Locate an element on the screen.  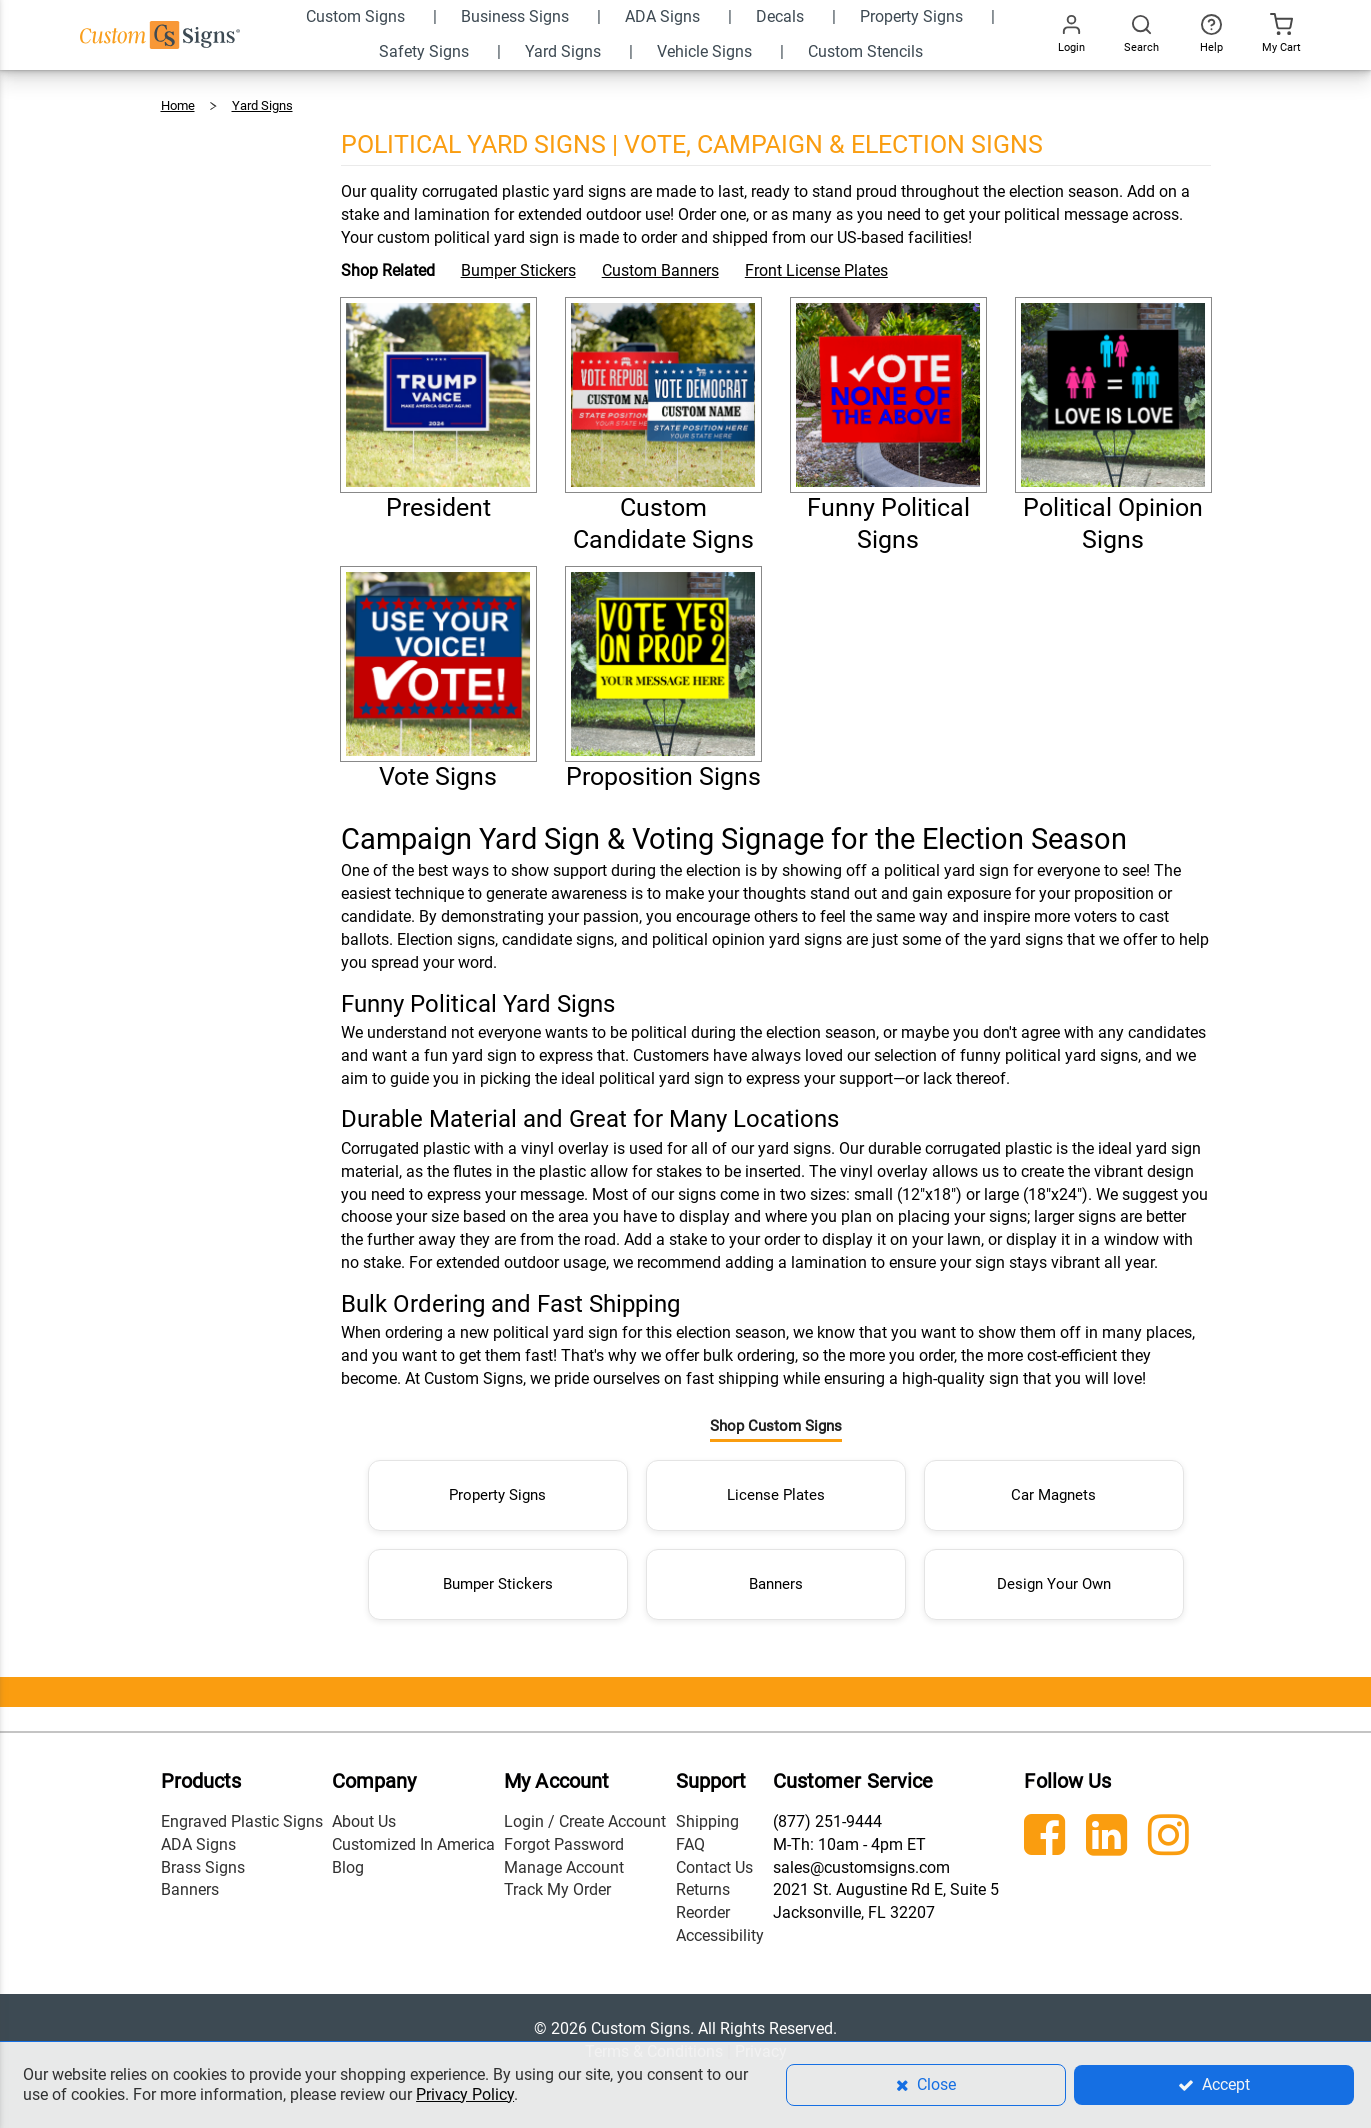
Contact Us is located at coordinates (714, 1858).